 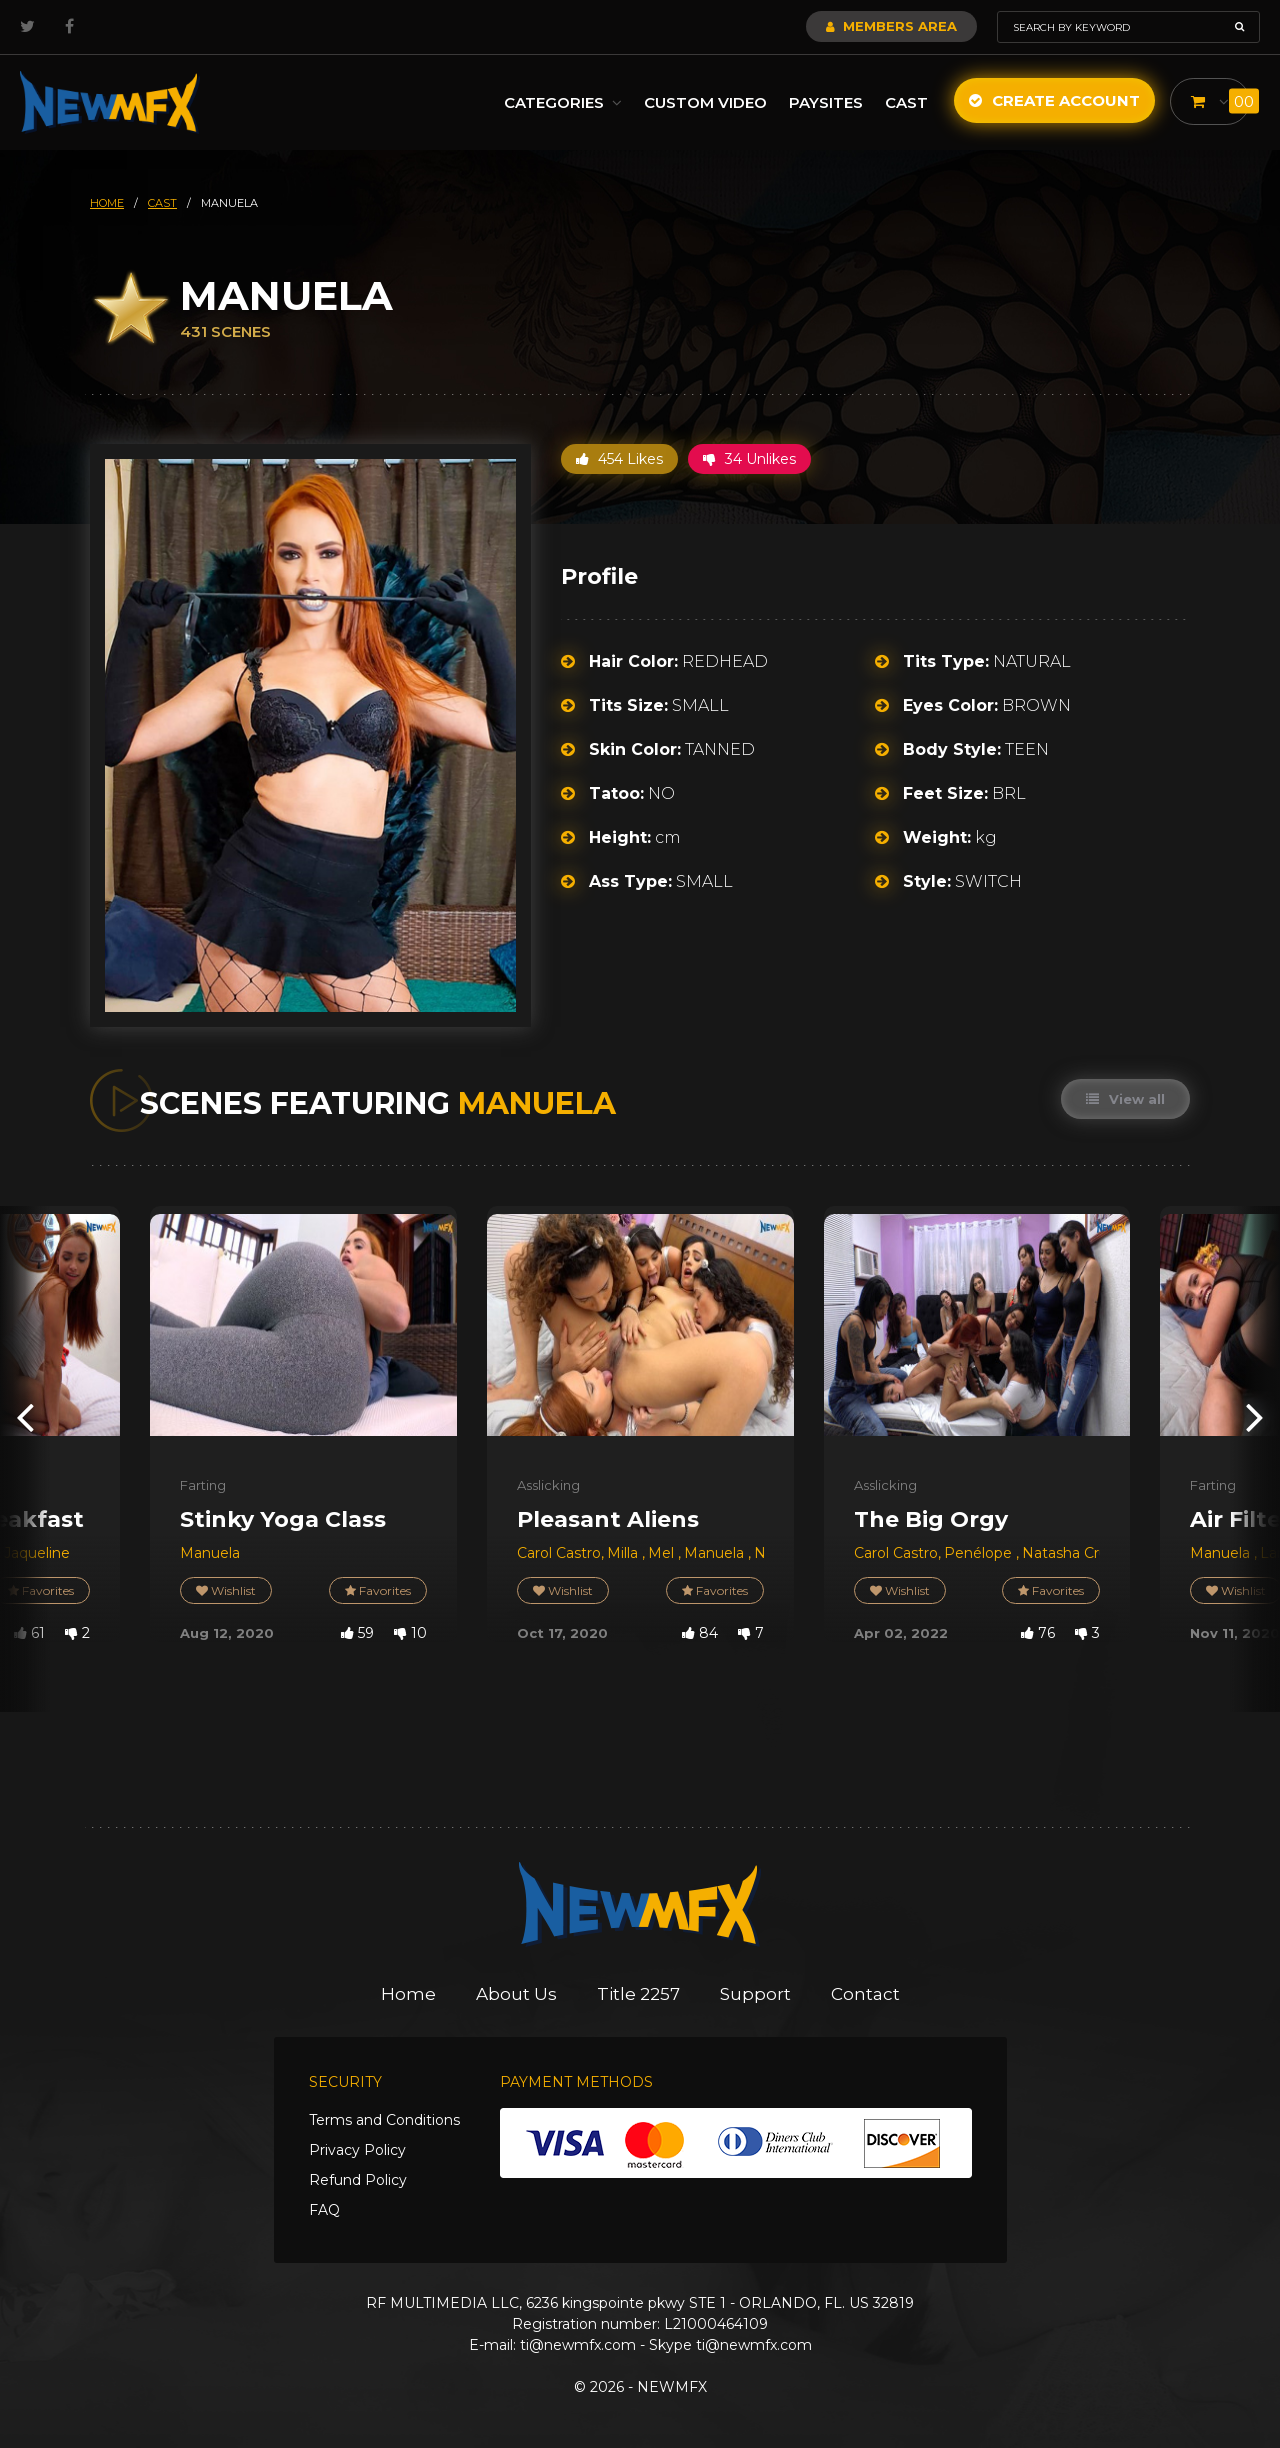 What do you see at coordinates (1125, 1099) in the screenshot?
I see `View all` at bounding box center [1125, 1099].